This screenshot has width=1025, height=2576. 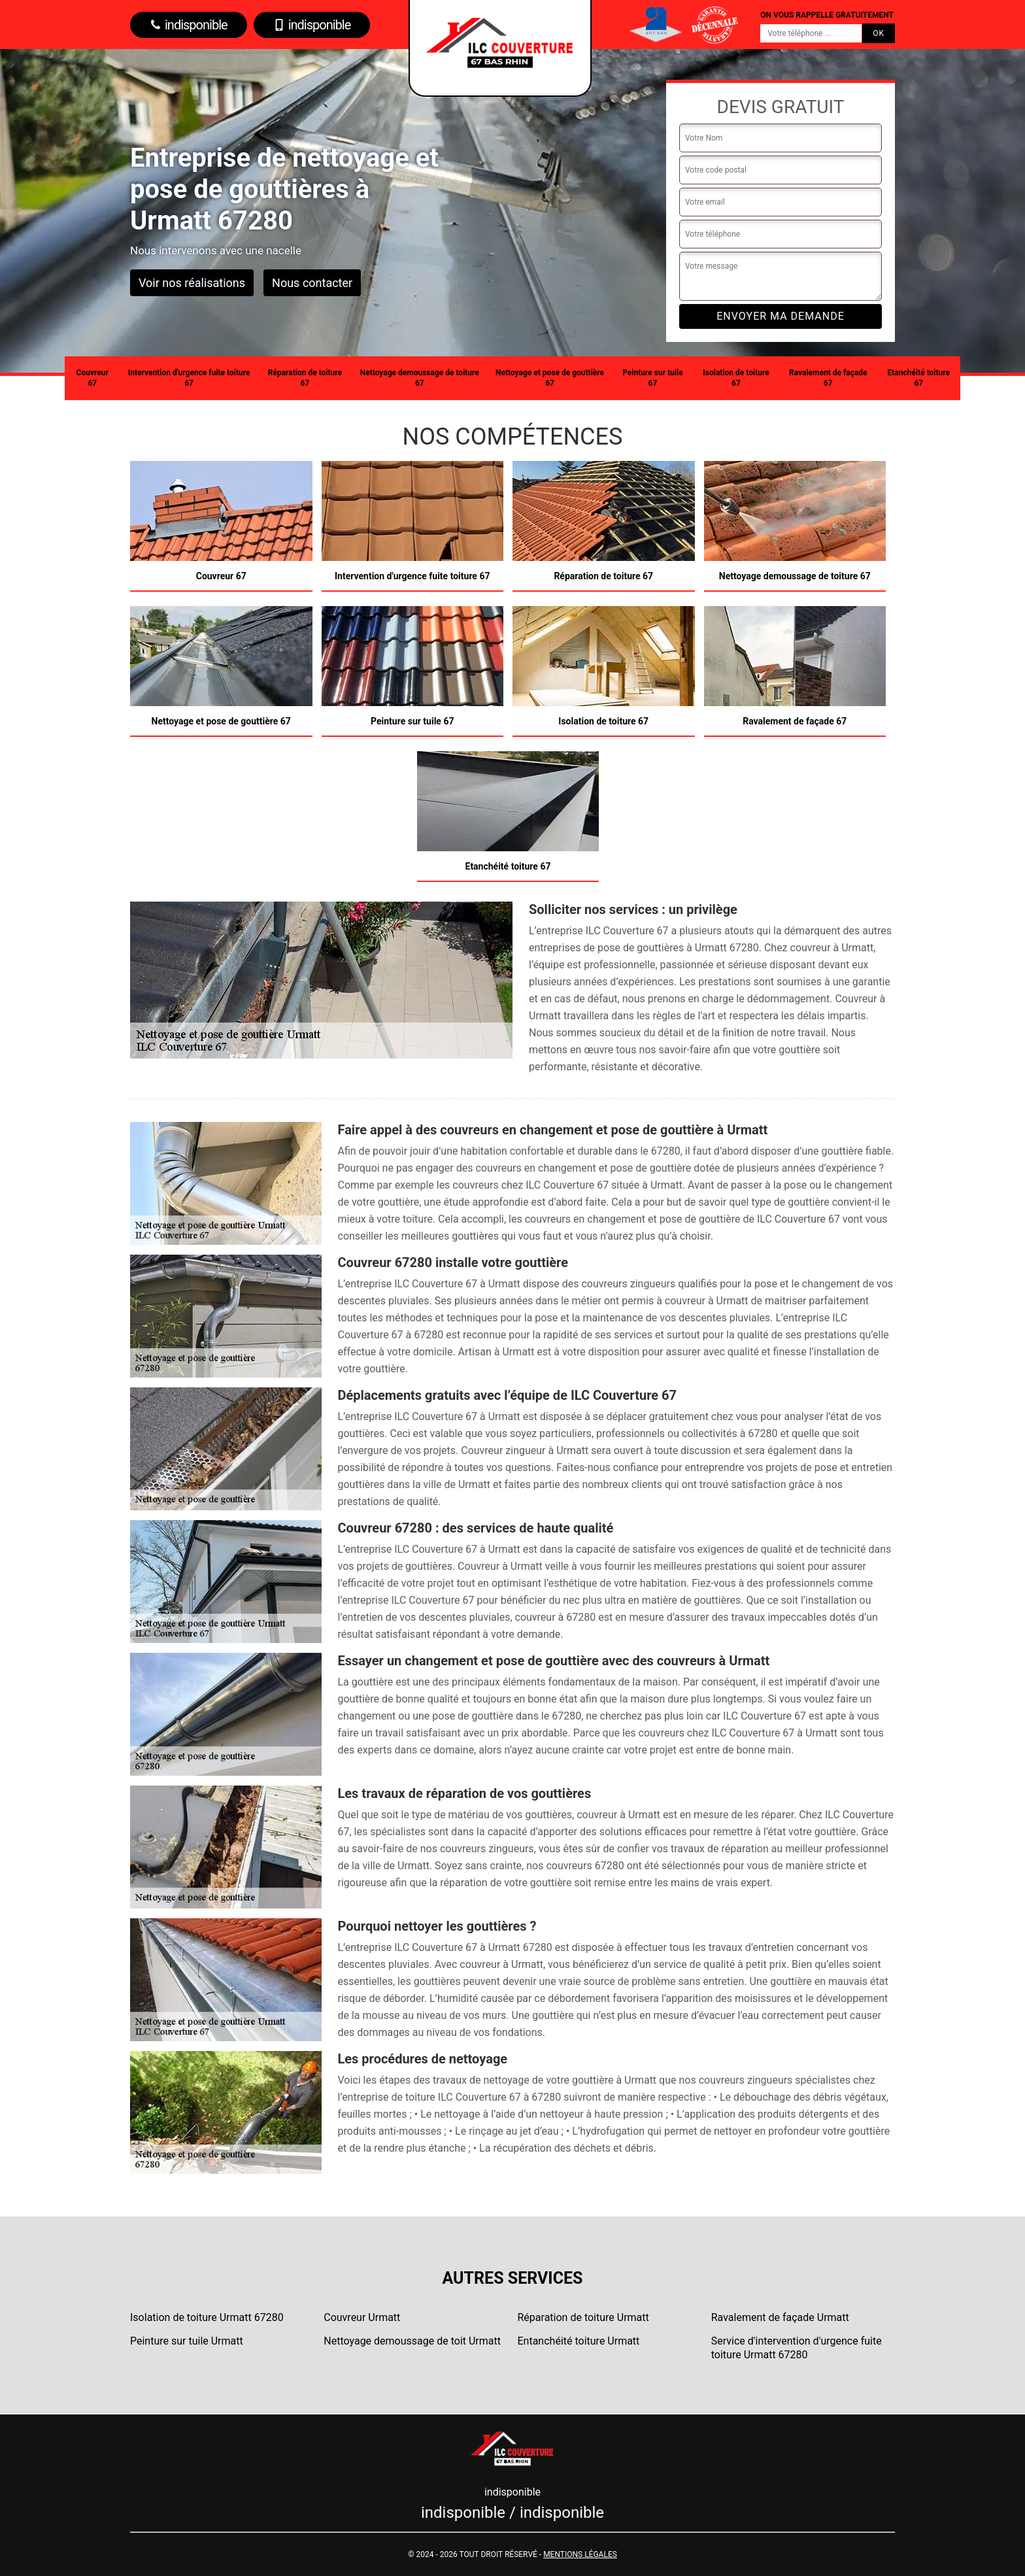 I want to click on Couvreur 67, so click(x=92, y=378).